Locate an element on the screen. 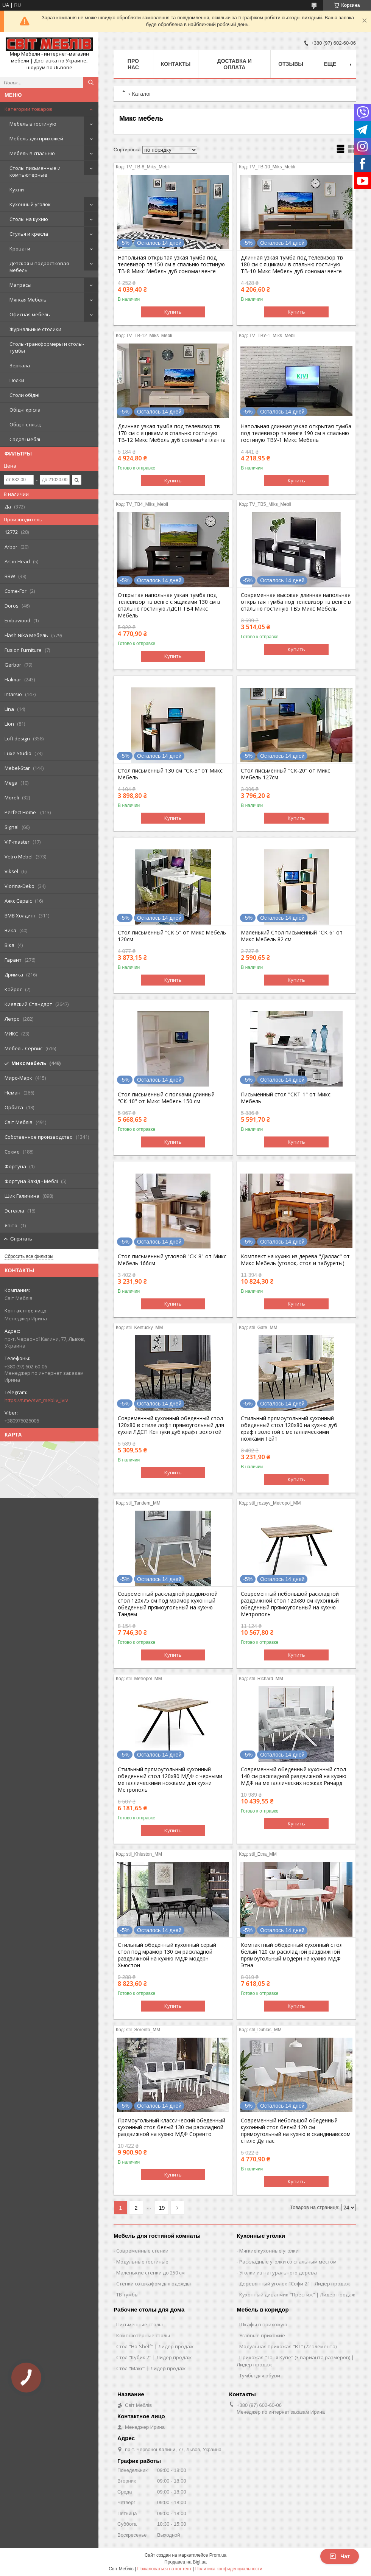 The image size is (371, 2576). Полки is located at coordinates (16, 380).